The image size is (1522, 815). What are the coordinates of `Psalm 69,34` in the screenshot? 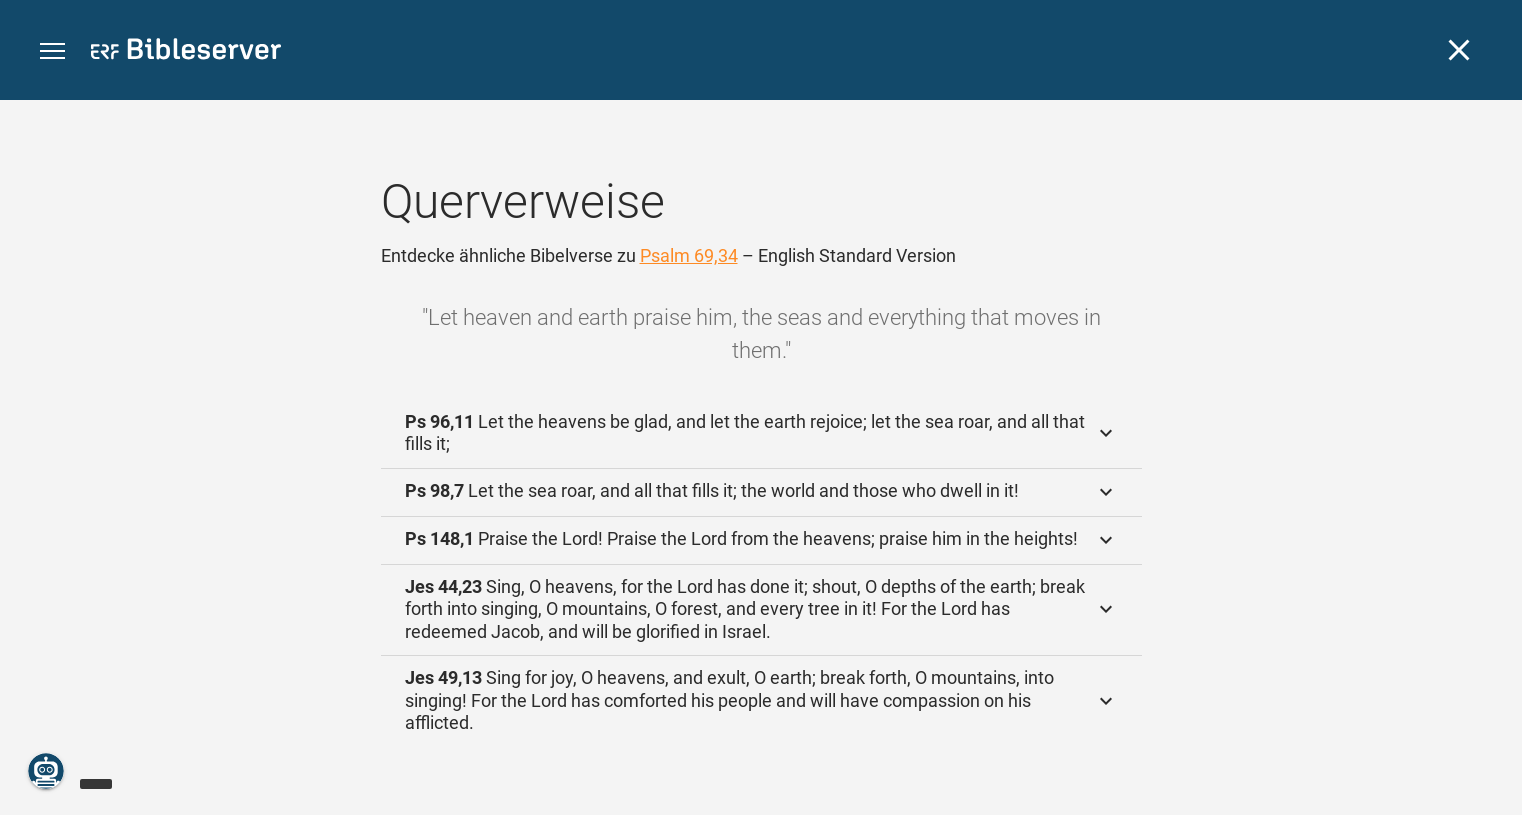 It's located at (689, 255).